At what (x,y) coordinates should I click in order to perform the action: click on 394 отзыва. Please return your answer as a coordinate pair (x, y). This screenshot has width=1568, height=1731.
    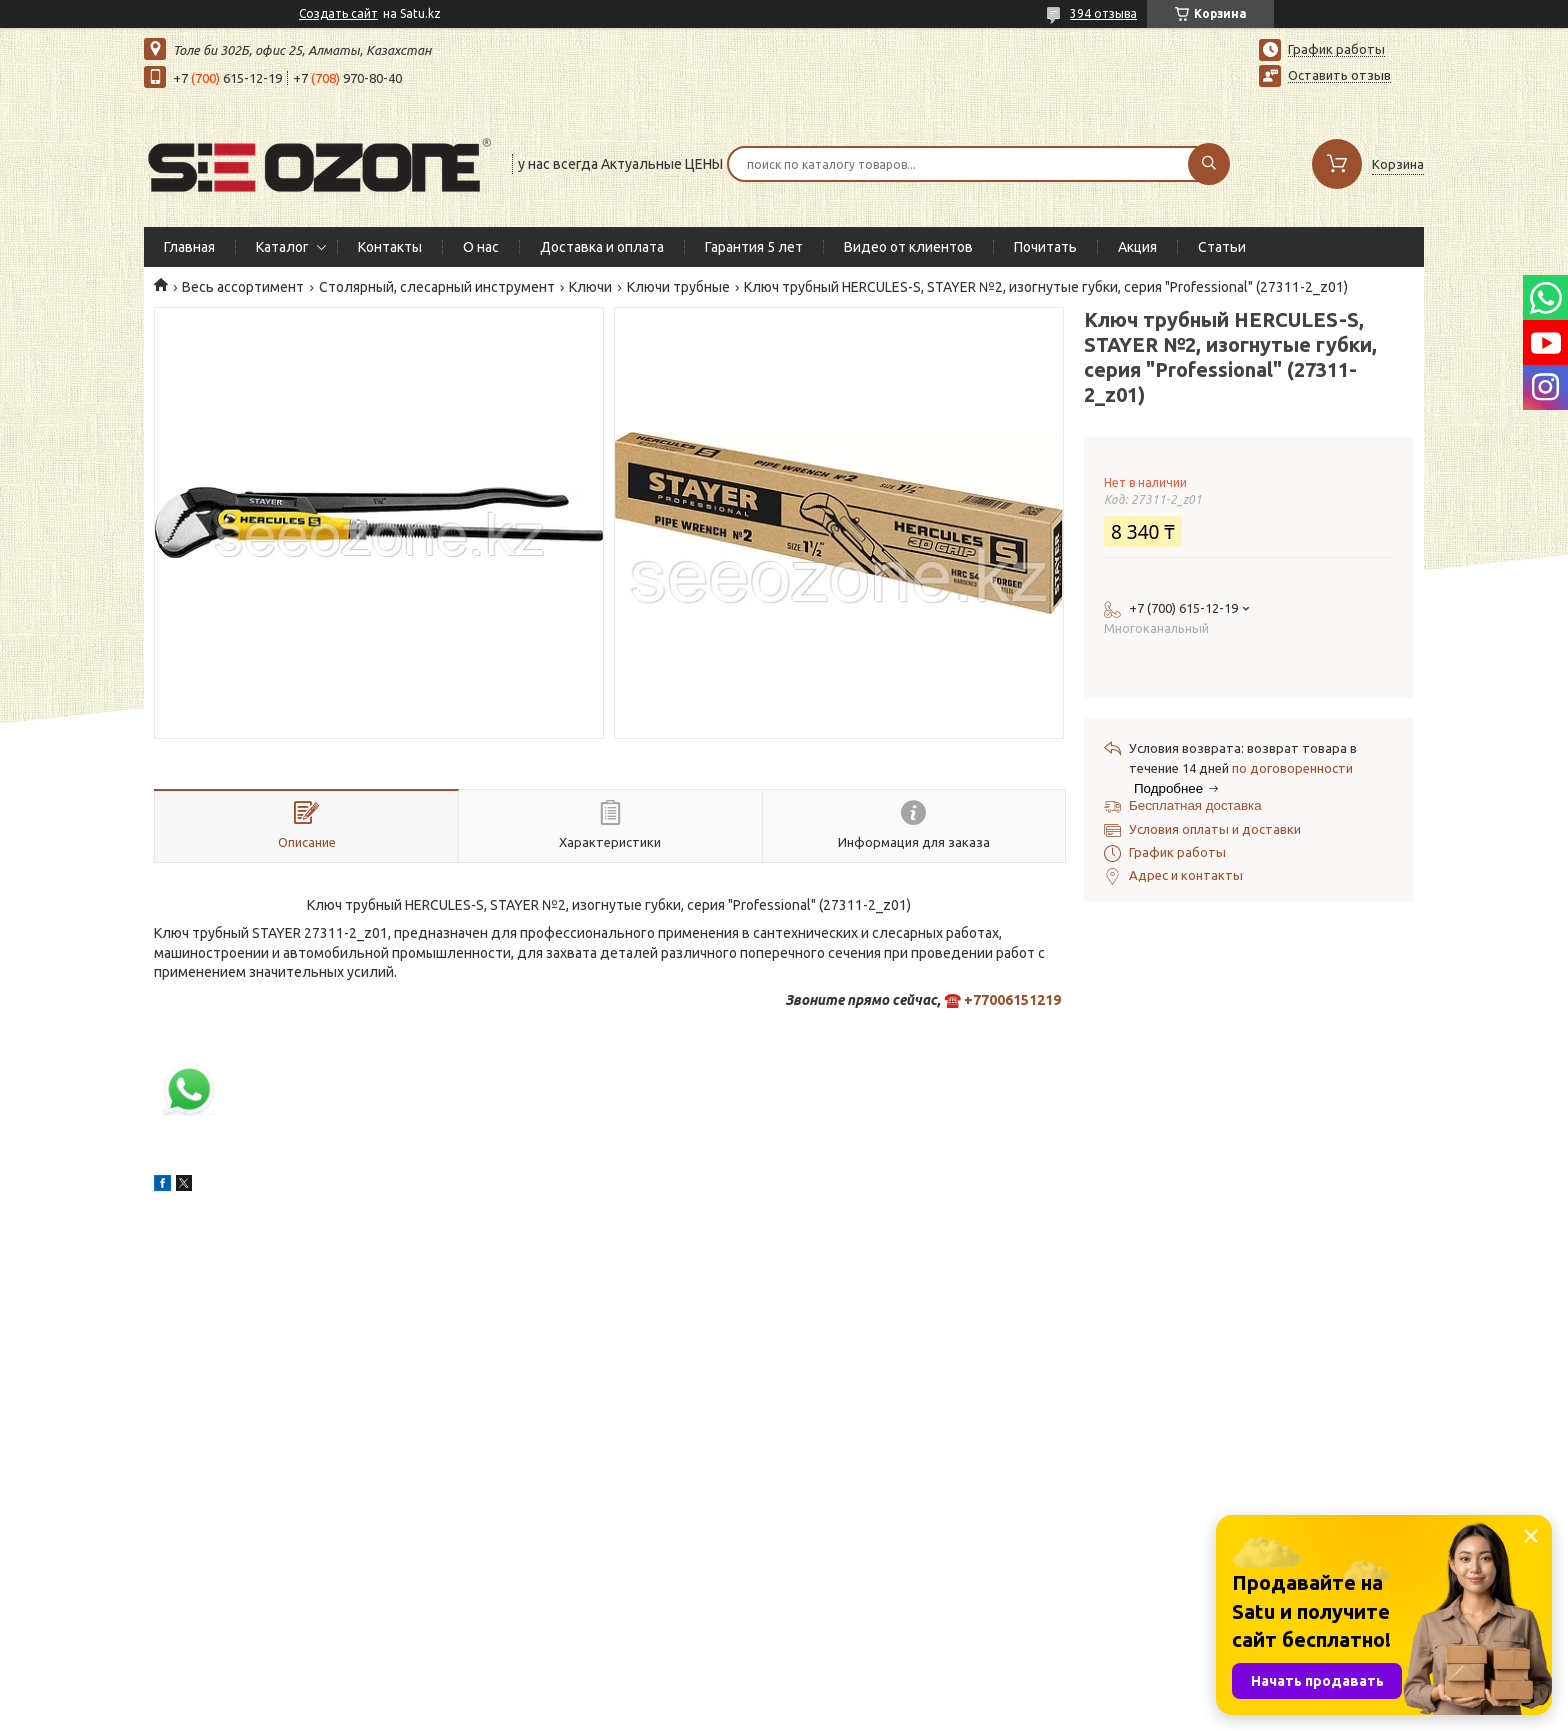
    Looking at the image, I should click on (1103, 13).